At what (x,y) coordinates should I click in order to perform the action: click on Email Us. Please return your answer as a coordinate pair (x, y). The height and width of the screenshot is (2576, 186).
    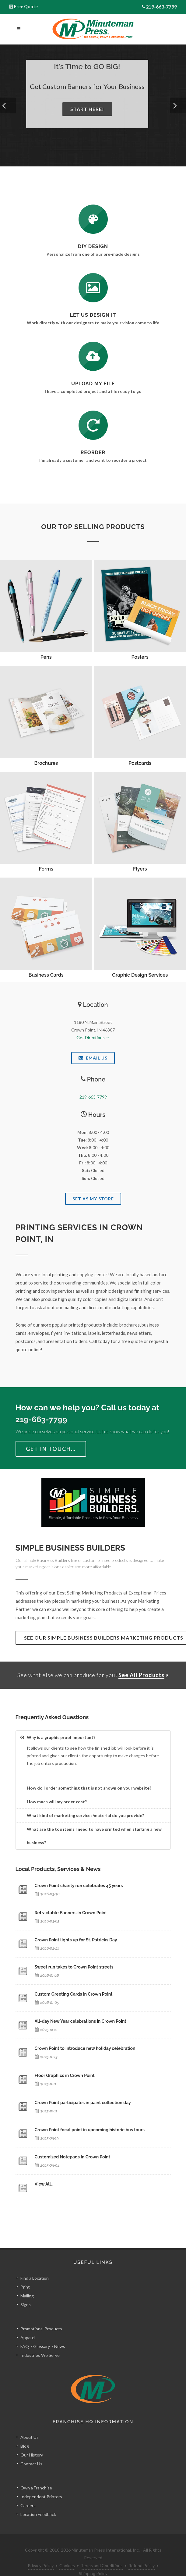
    Looking at the image, I should click on (93, 1057).